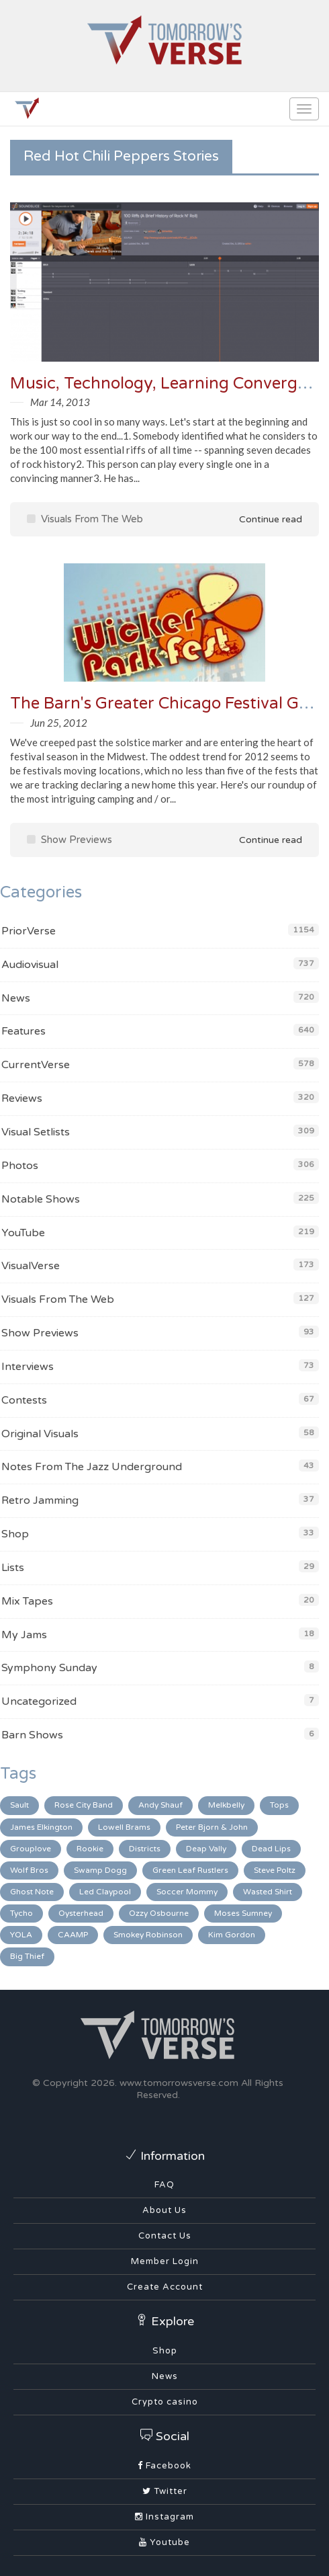  What do you see at coordinates (267, 1891) in the screenshot?
I see `Wasted Shirt` at bounding box center [267, 1891].